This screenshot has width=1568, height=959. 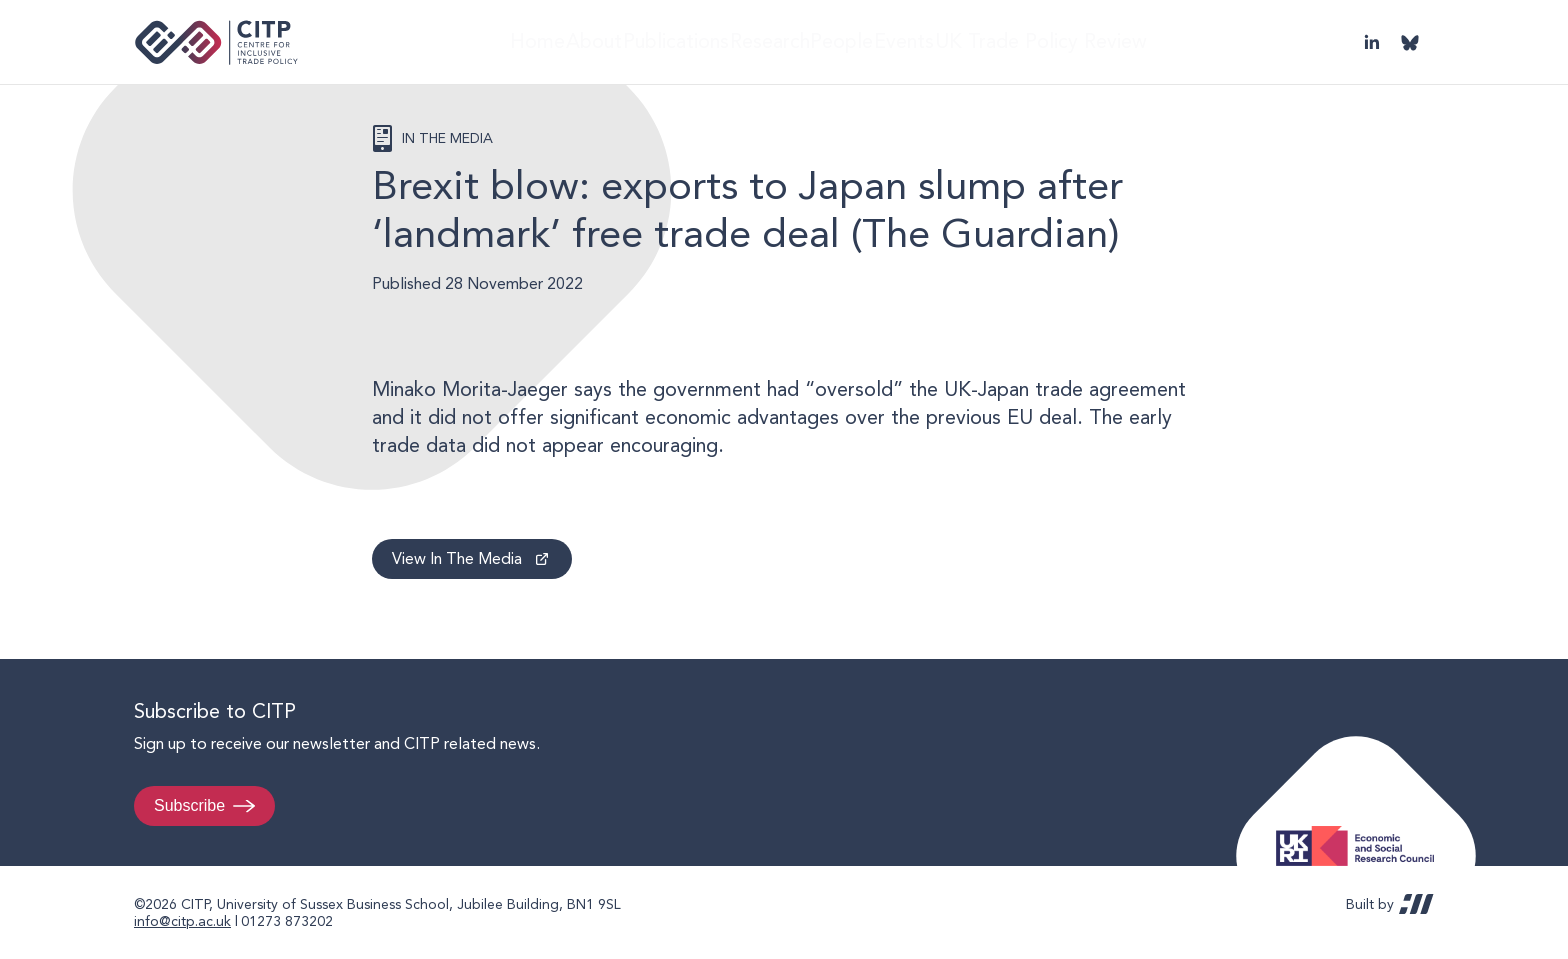 What do you see at coordinates (949, 41) in the screenshot?
I see `Events` at bounding box center [949, 41].